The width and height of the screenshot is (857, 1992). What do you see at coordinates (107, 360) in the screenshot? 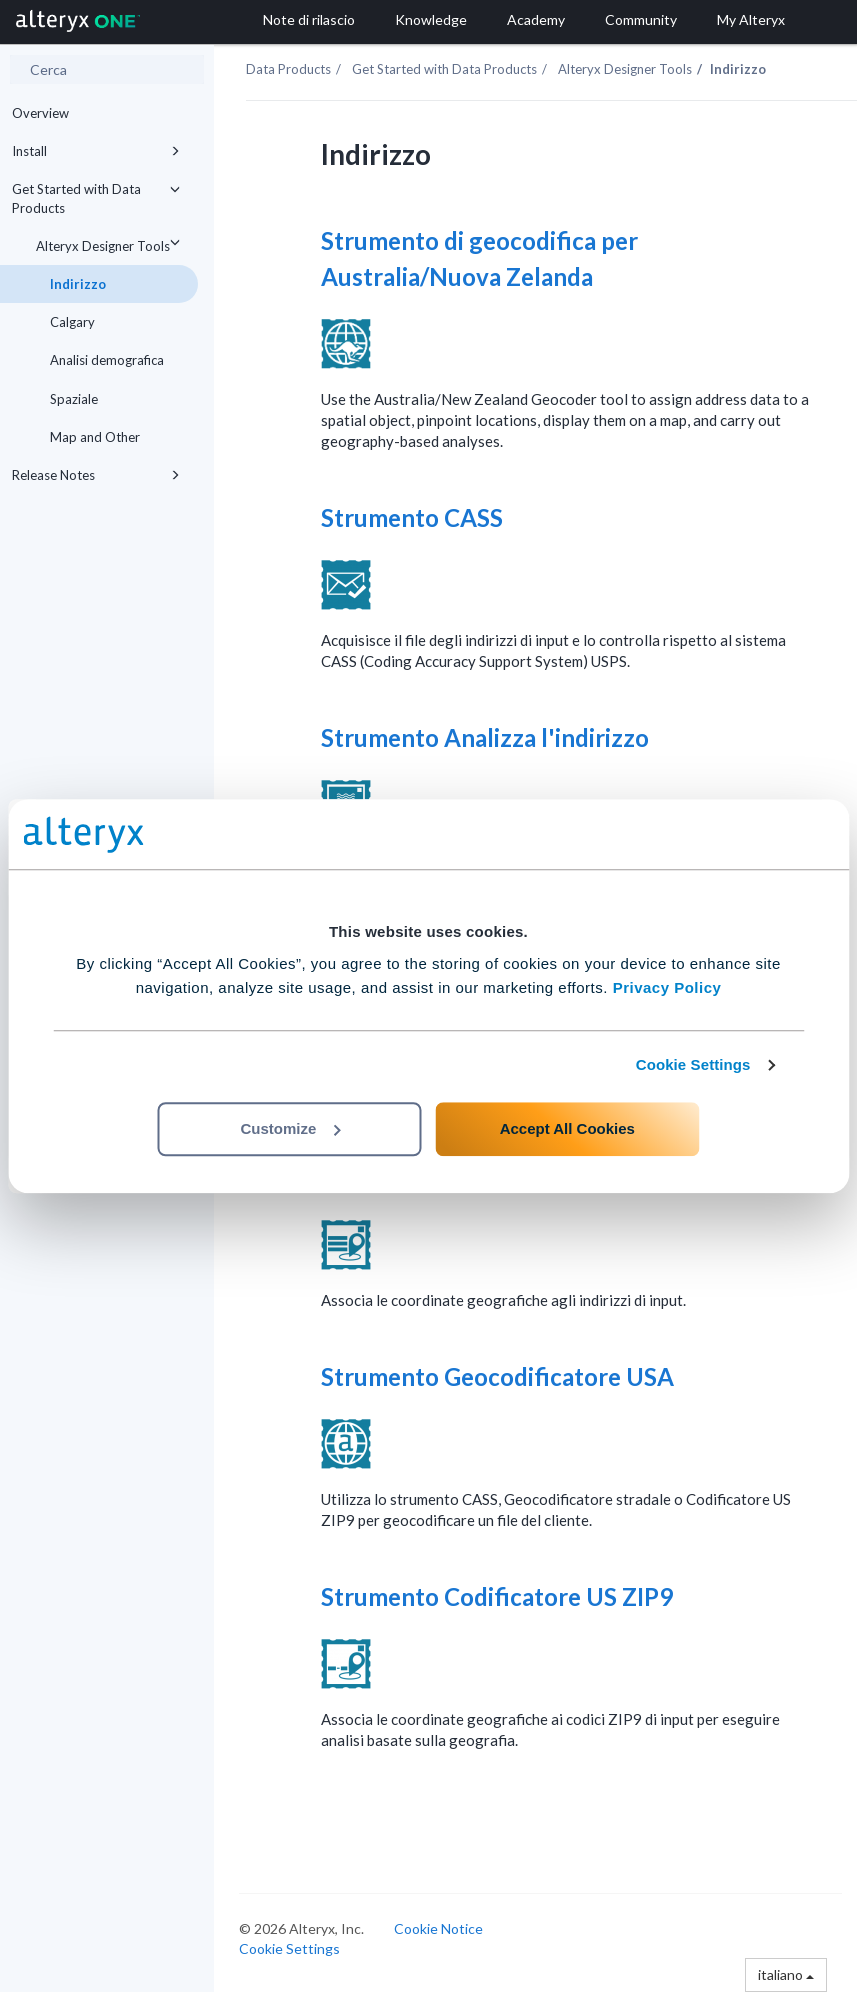
I see `Analisi demografica` at bounding box center [107, 360].